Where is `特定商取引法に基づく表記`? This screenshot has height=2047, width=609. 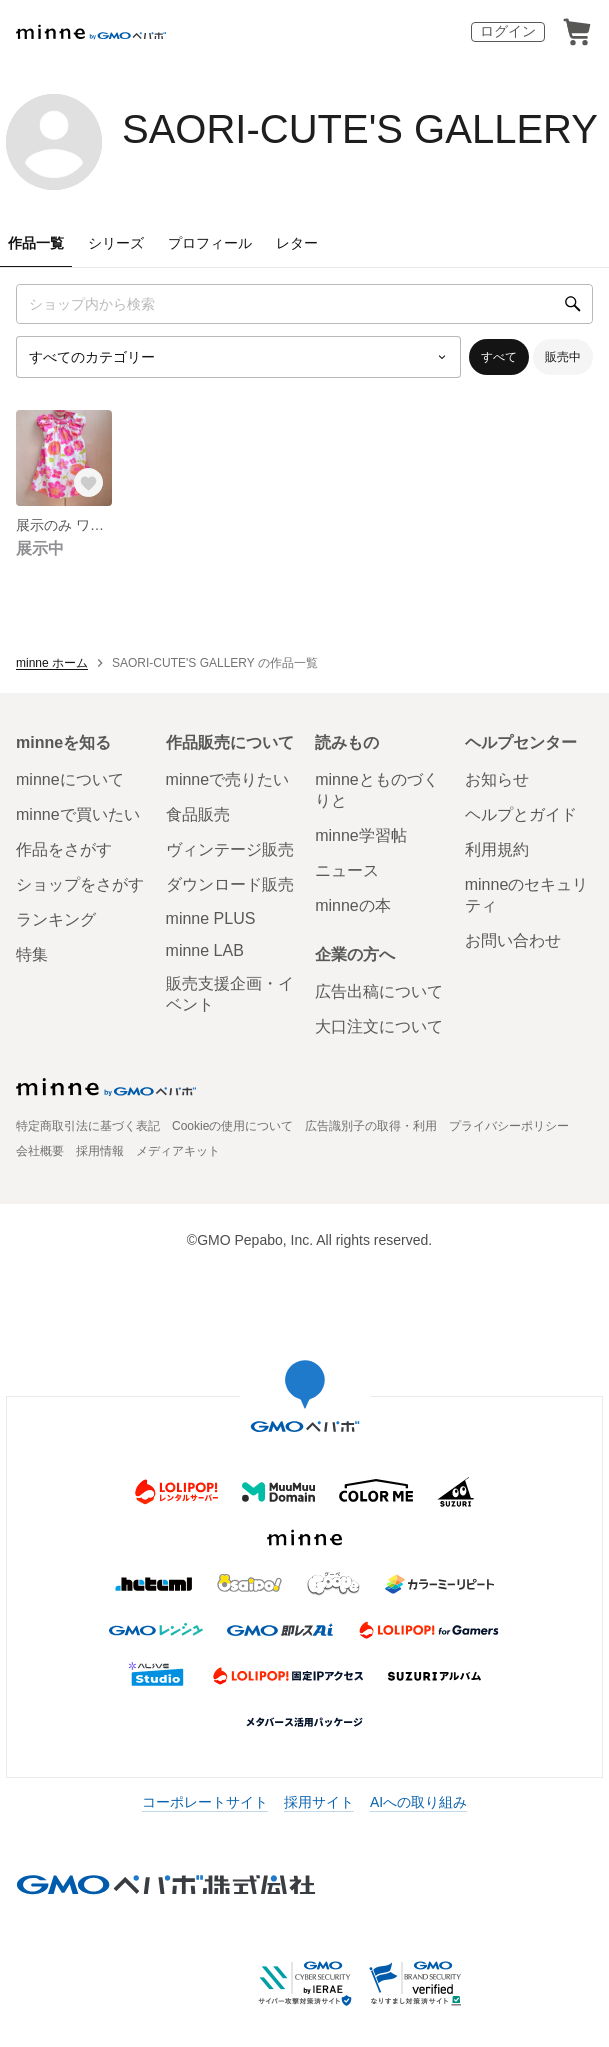 特定商取引法に基づく表記 is located at coordinates (88, 1126).